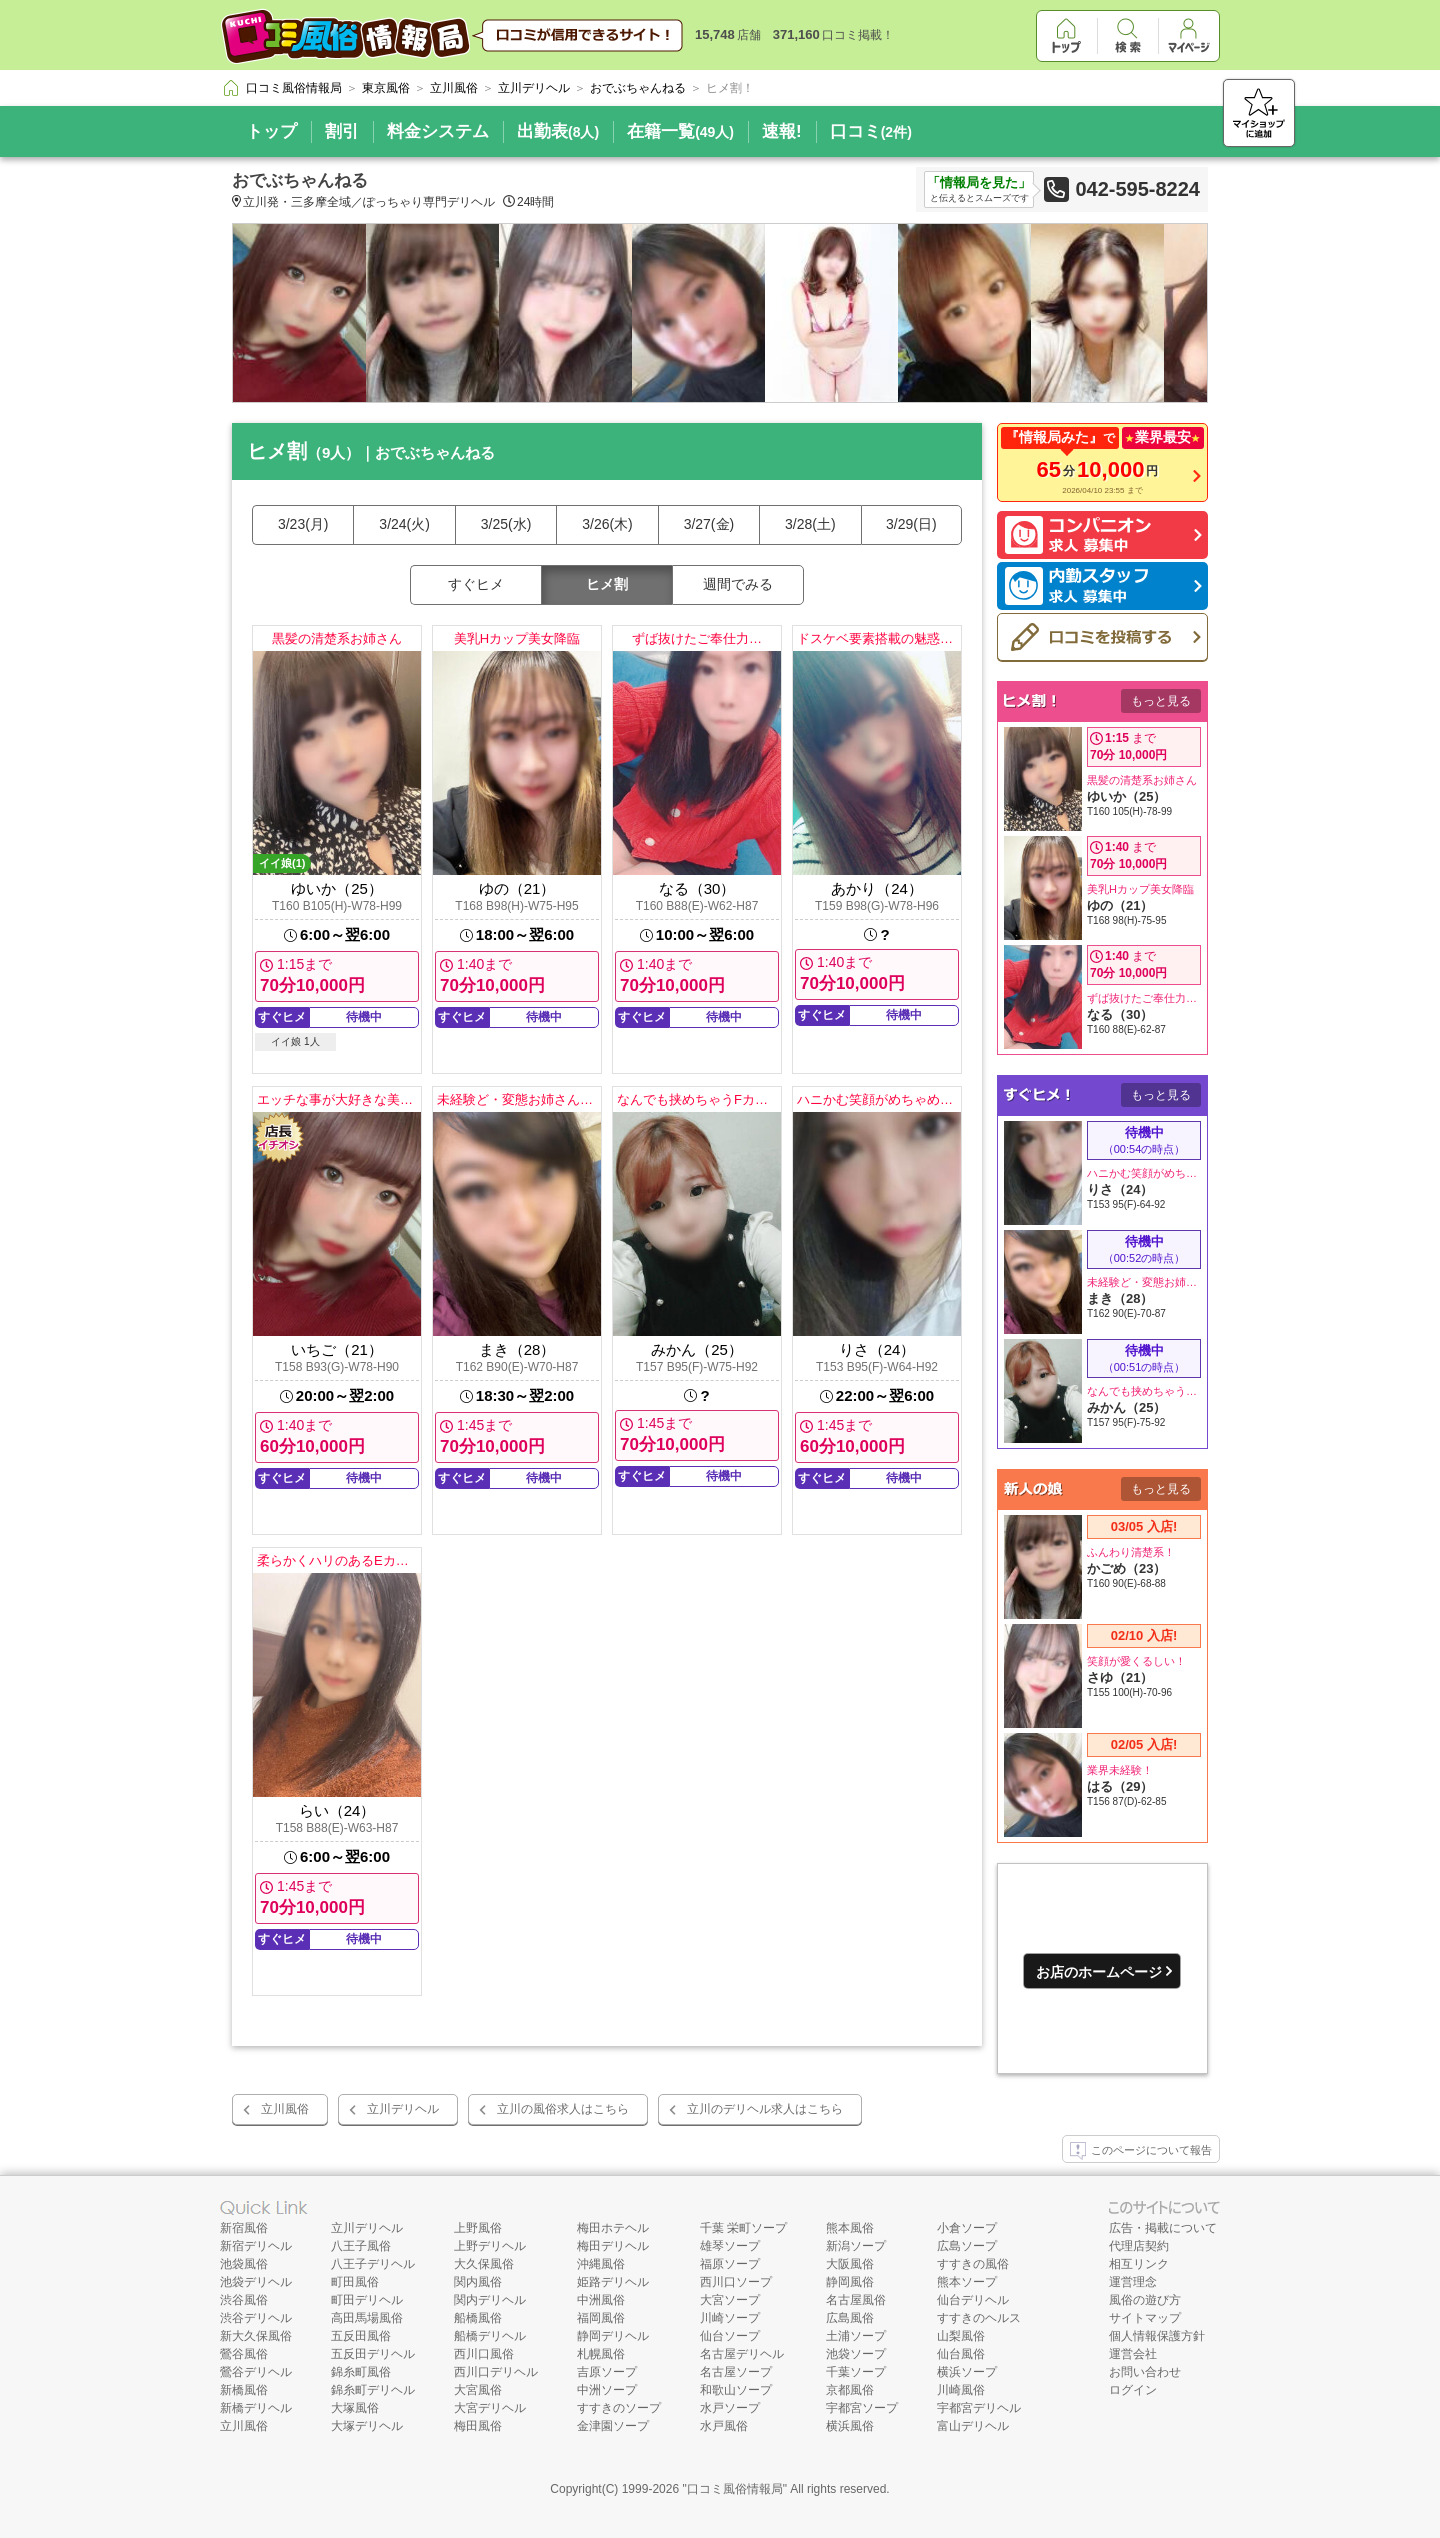 This screenshot has width=1440, height=2538. I want to click on 町田風俗, so click(355, 2282).